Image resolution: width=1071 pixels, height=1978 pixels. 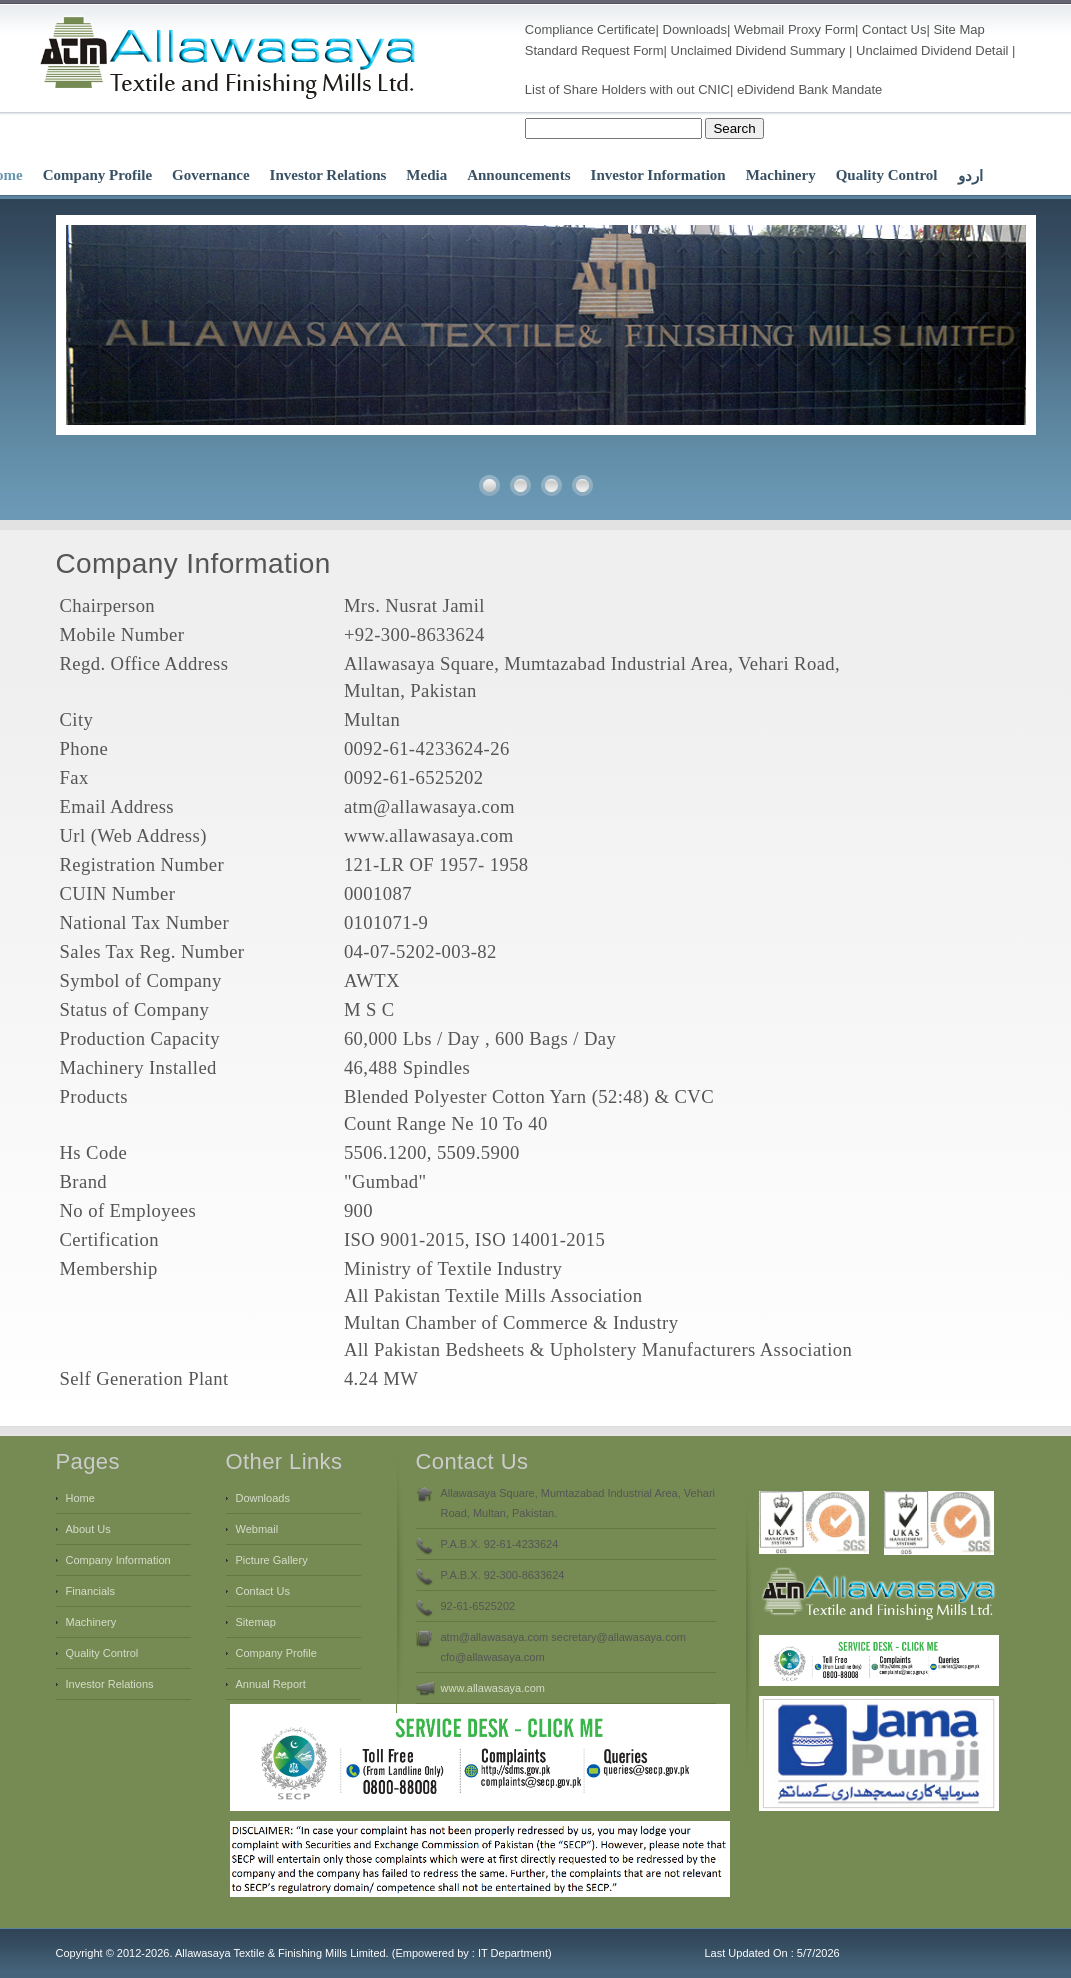 I want to click on Company Profile, so click(x=97, y=175).